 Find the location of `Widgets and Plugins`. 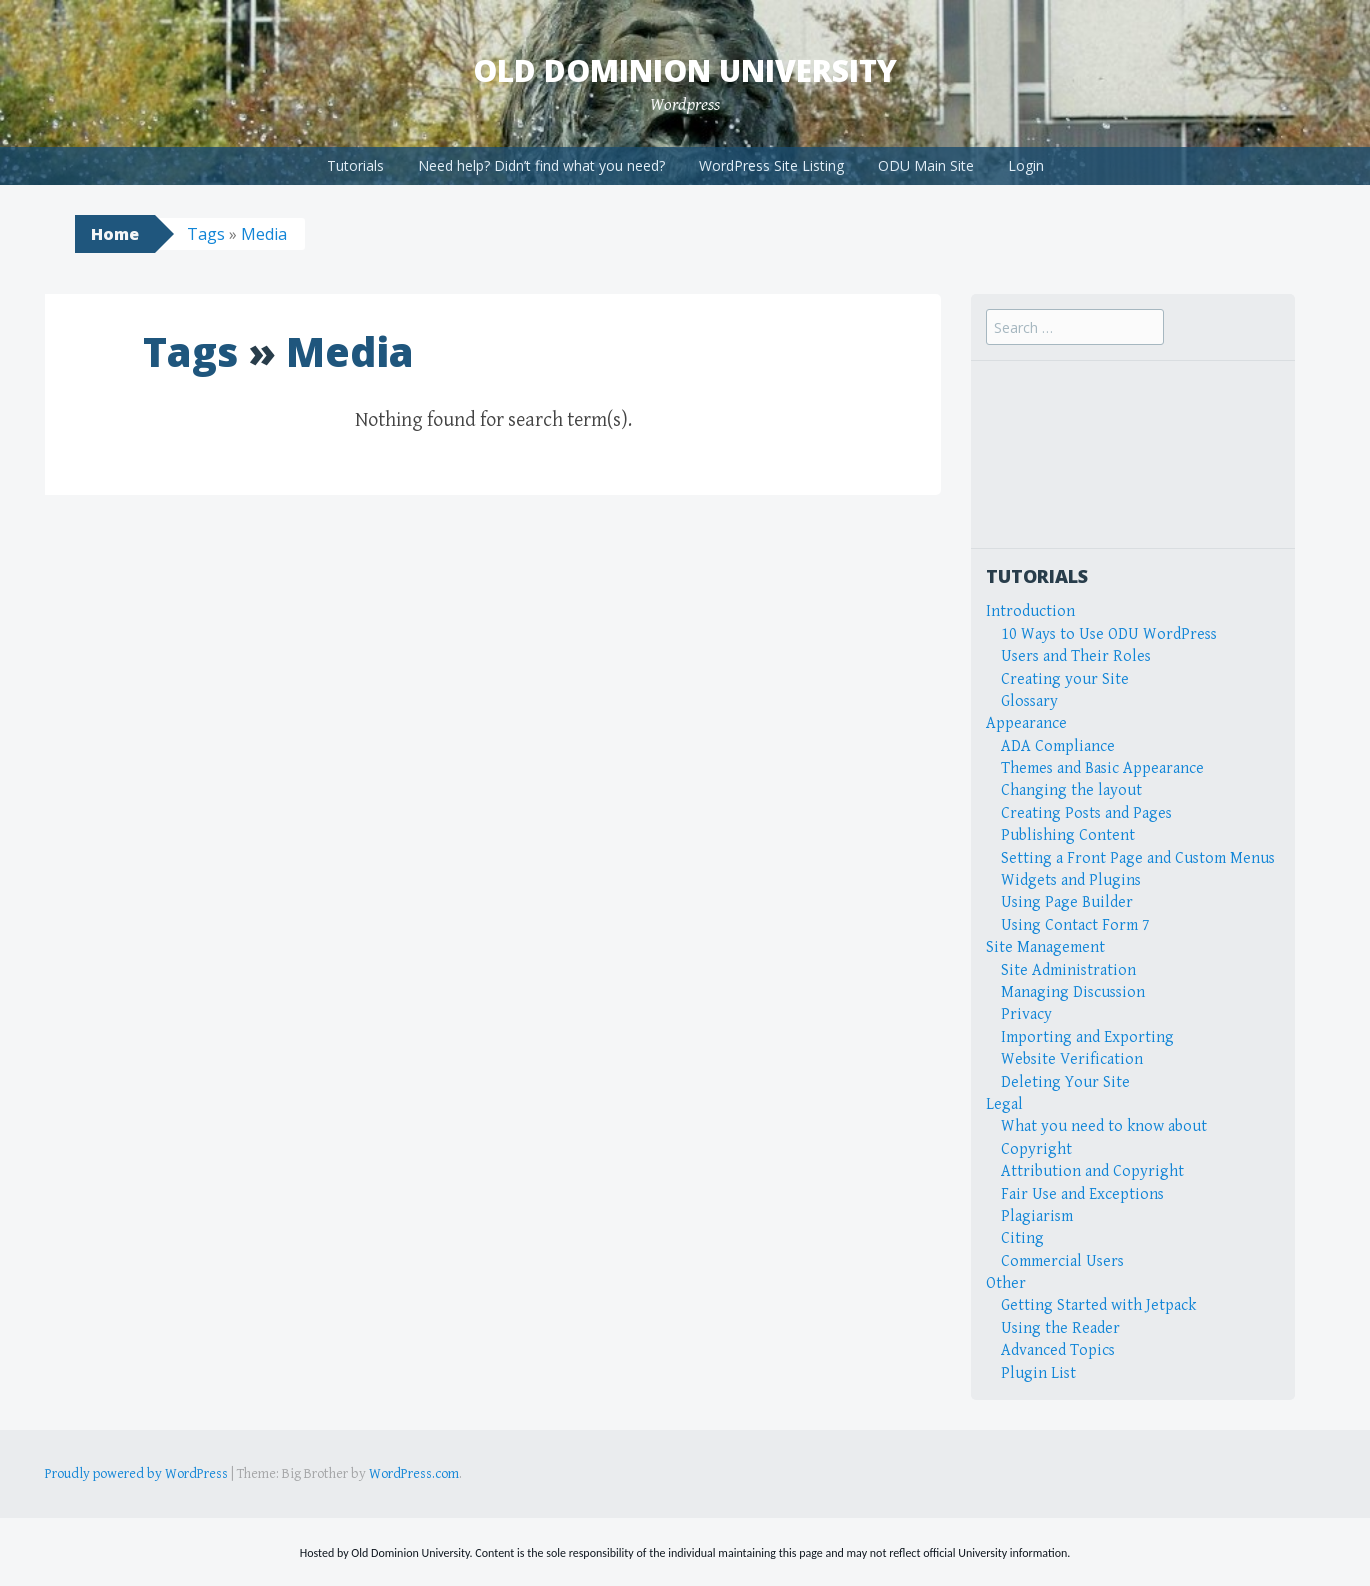

Widgets and Plugins is located at coordinates (1071, 880).